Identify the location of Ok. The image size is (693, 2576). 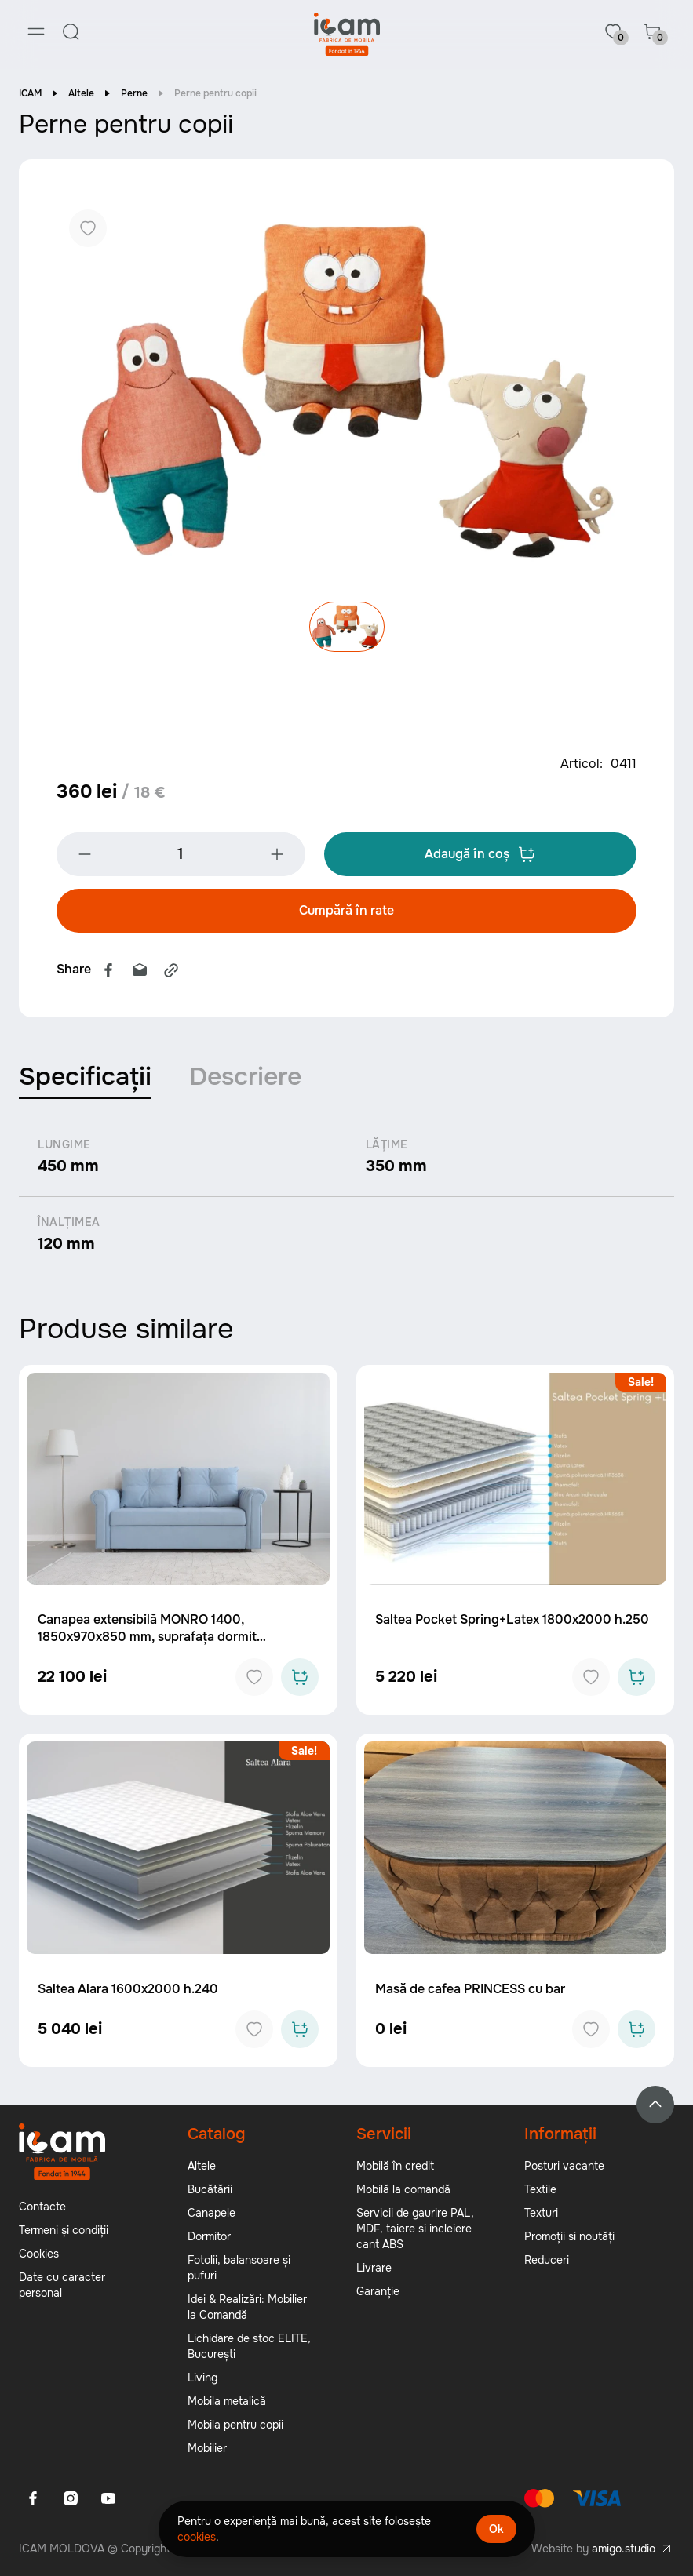
(496, 2529).